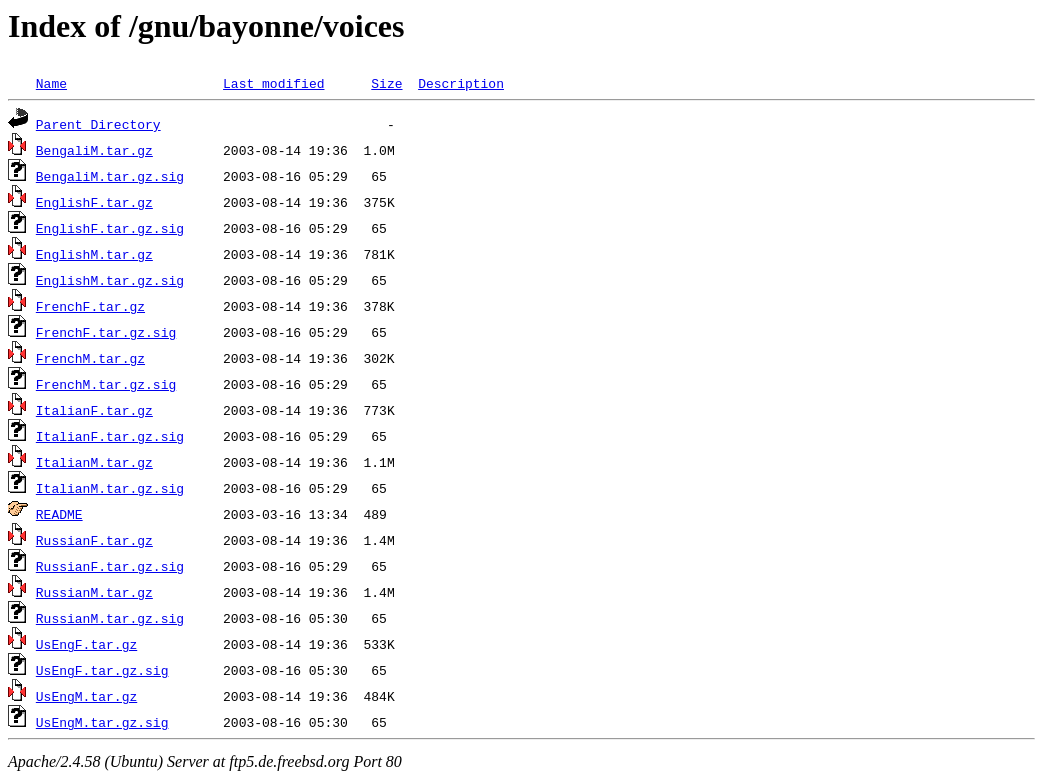 This screenshot has height=779, width=1043. Describe the element at coordinates (106, 384) in the screenshot. I see `FrenchM.tar.gz.sig` at that location.